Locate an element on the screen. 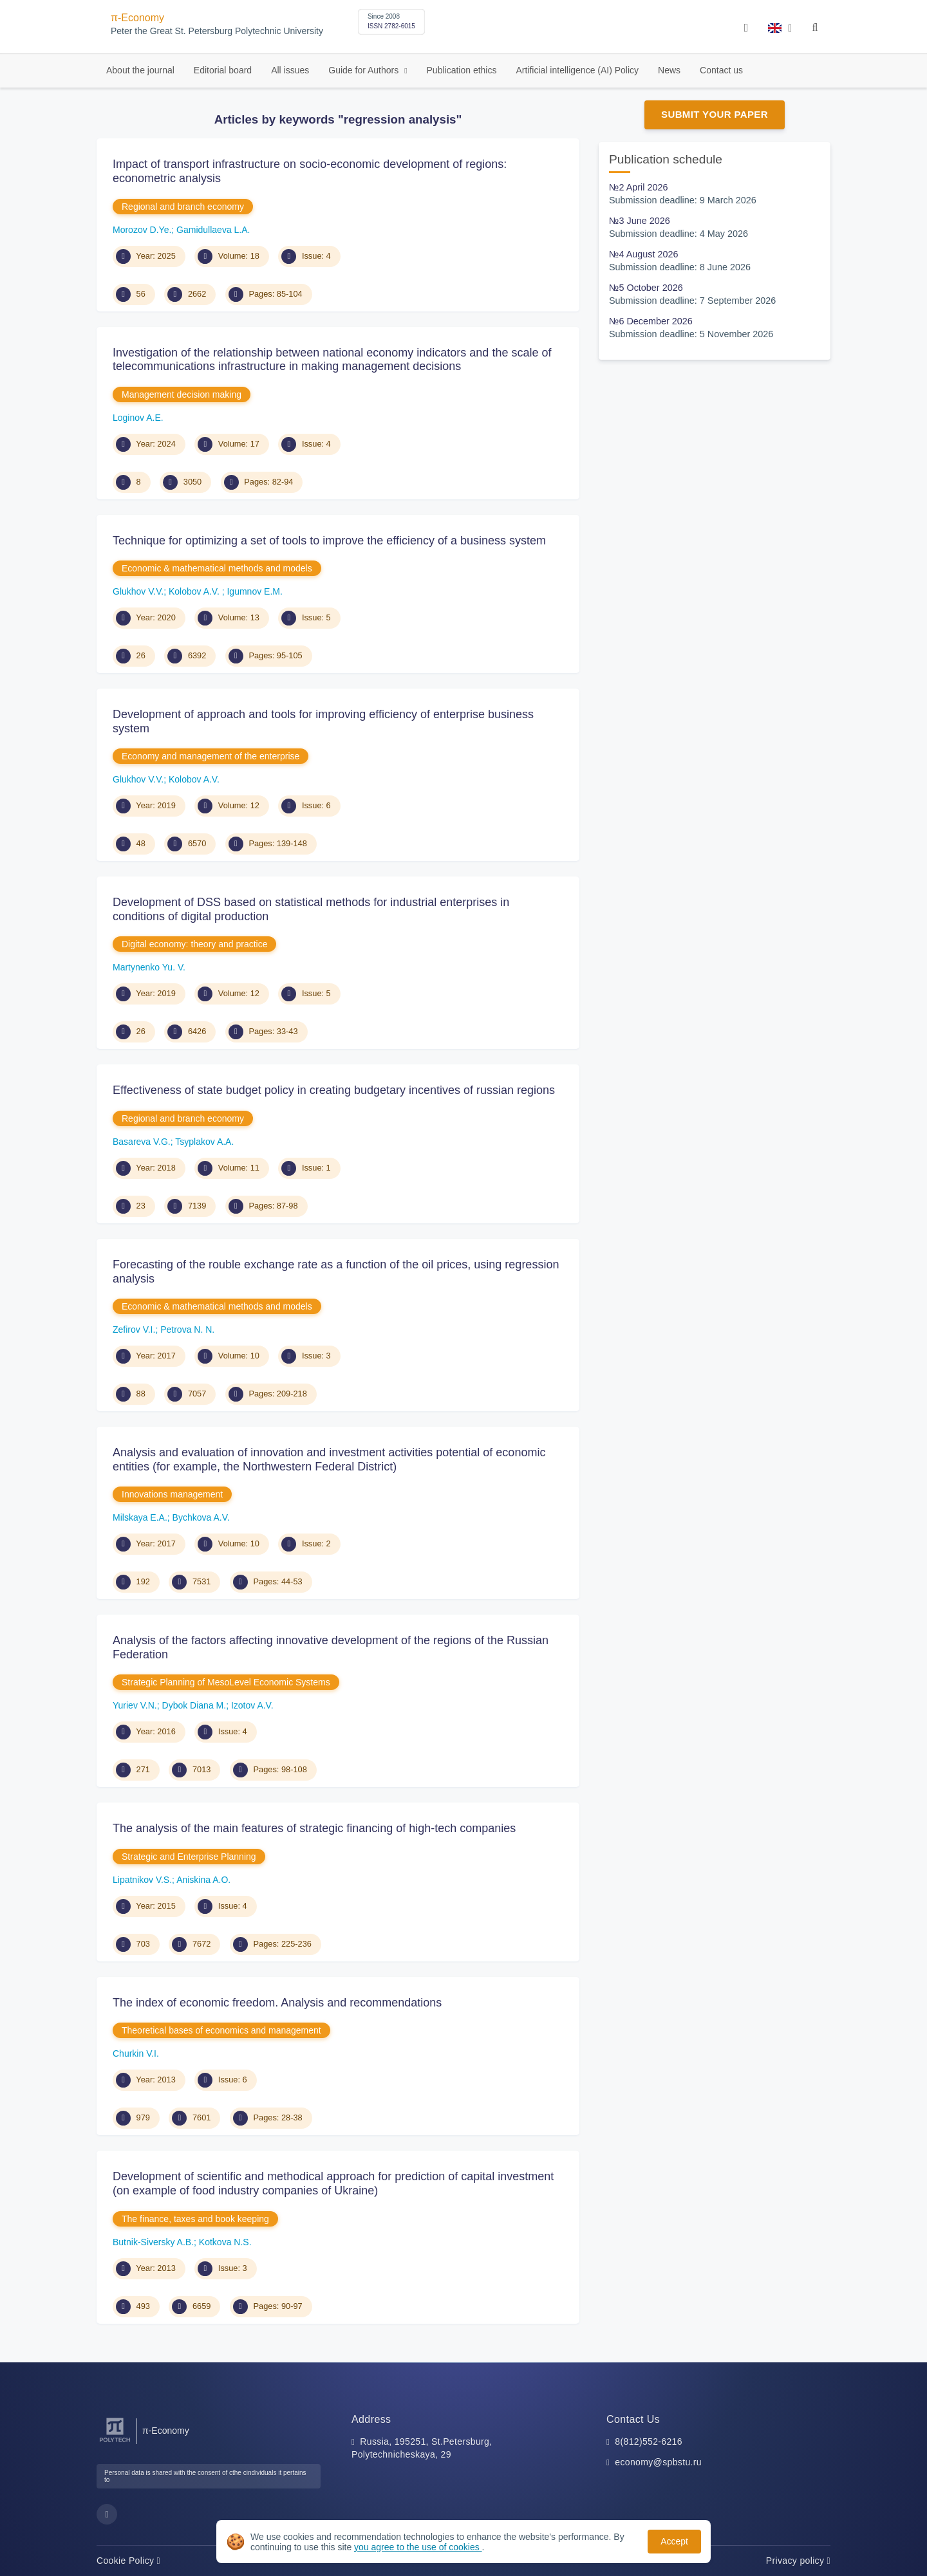 This screenshot has height=2576, width=927. Butnik-Siversky A.B. is located at coordinates (153, 2242).